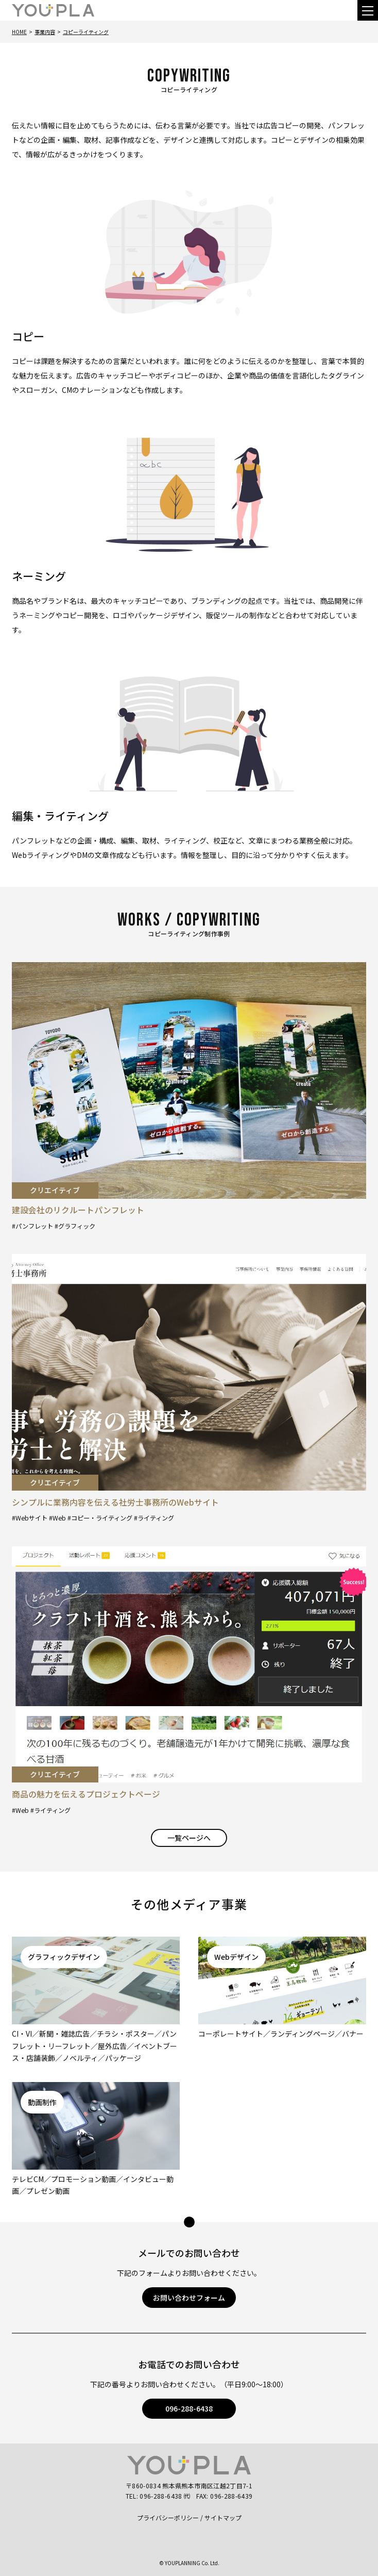 This screenshot has height=2576, width=378. Describe the element at coordinates (19, 32) in the screenshot. I see `Home` at that location.